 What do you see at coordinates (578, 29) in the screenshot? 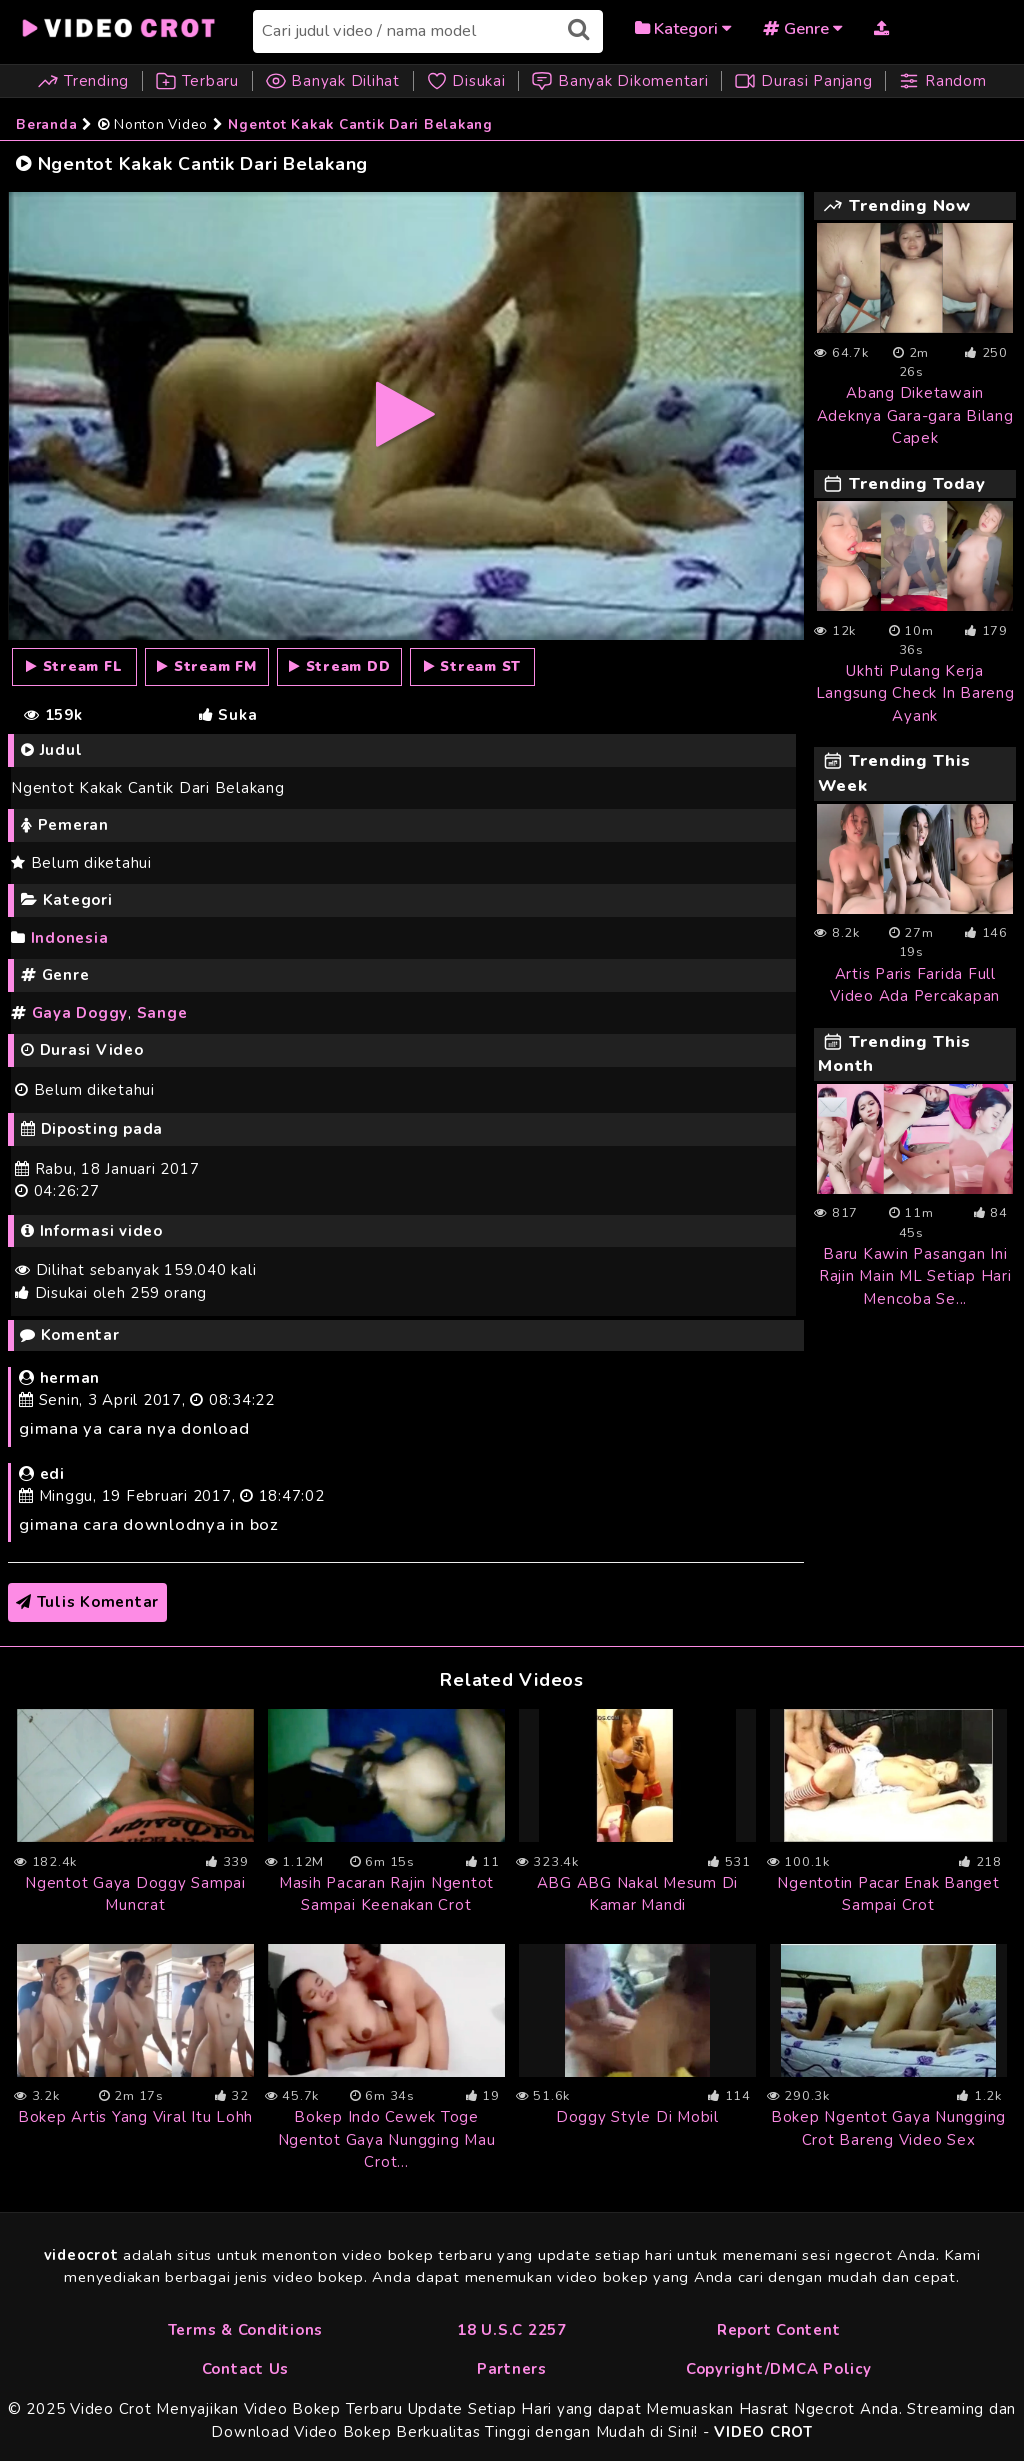
I see `[Submit search]` at bounding box center [578, 29].